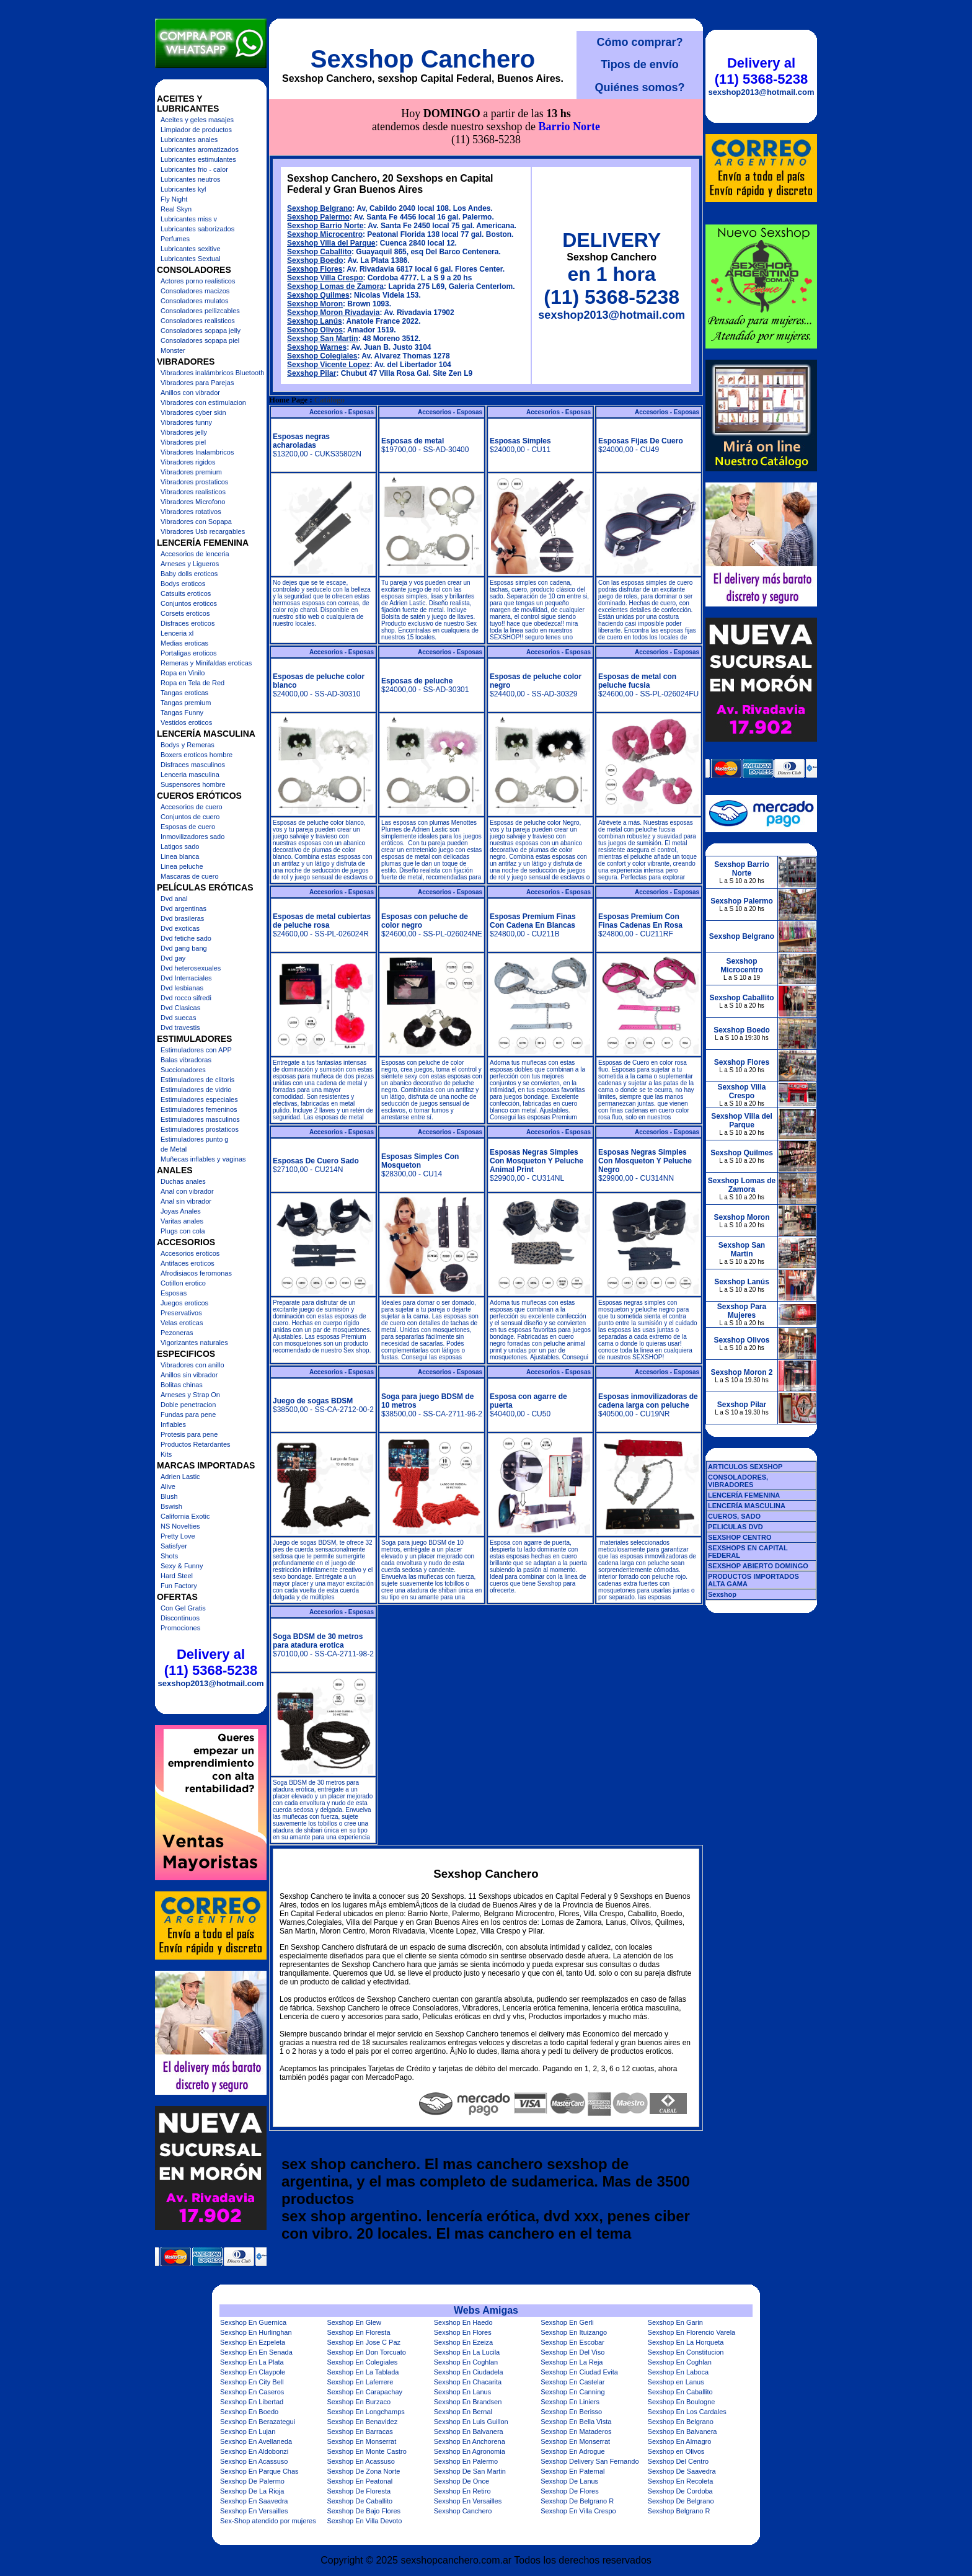 The image size is (972, 2576). I want to click on Esposas inmovilizadoras de cadena larga con peluche, so click(648, 1345).